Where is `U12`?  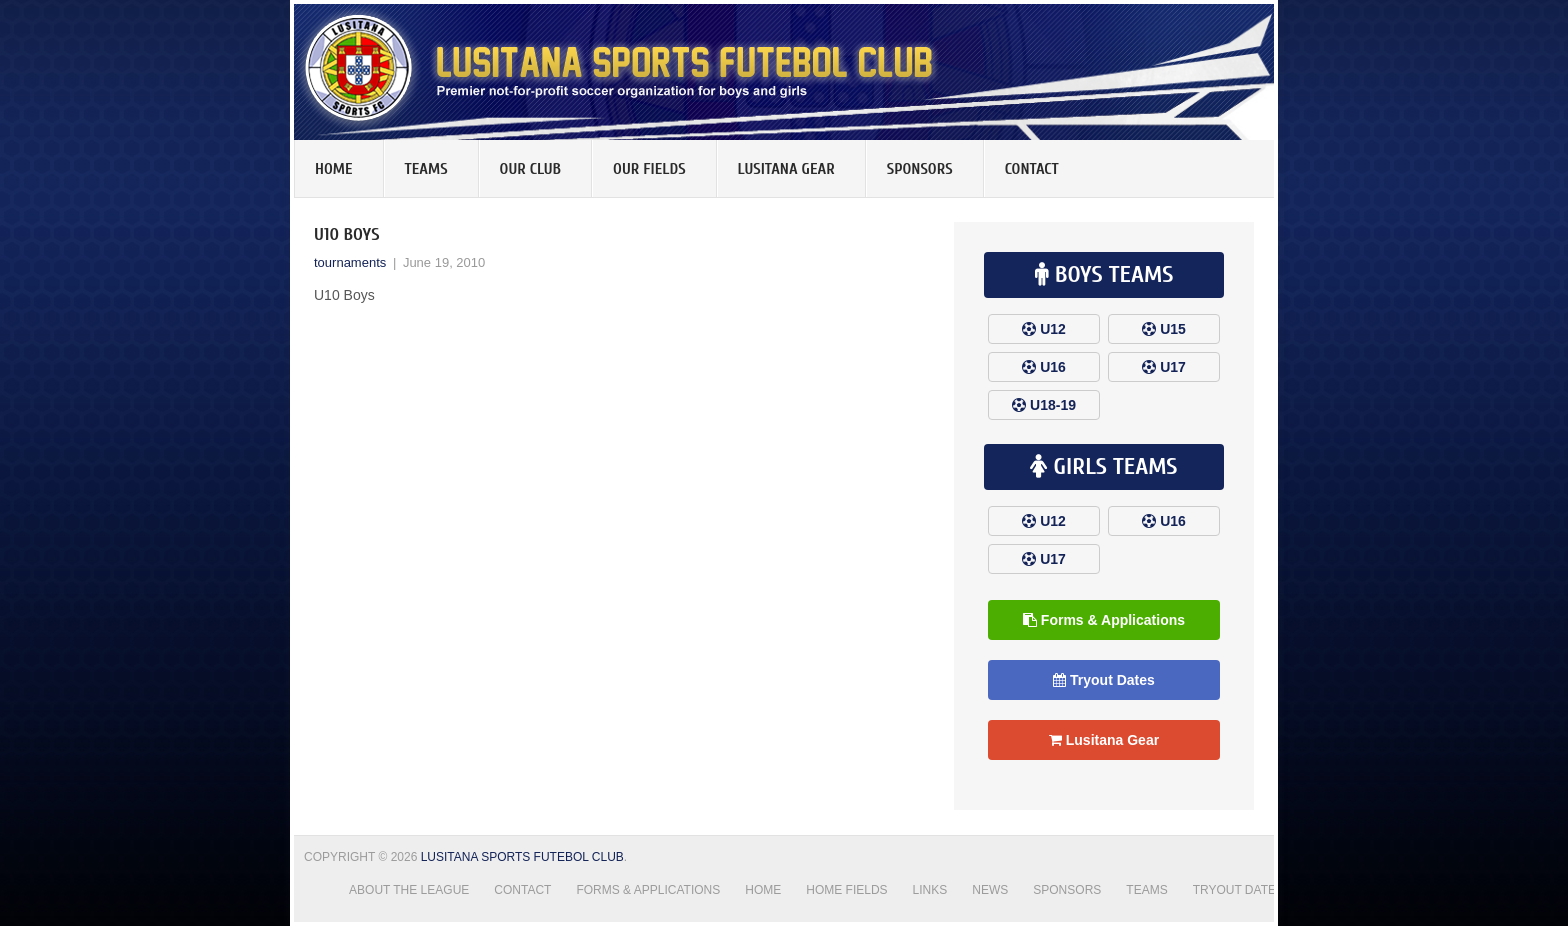 U12 is located at coordinates (1053, 329).